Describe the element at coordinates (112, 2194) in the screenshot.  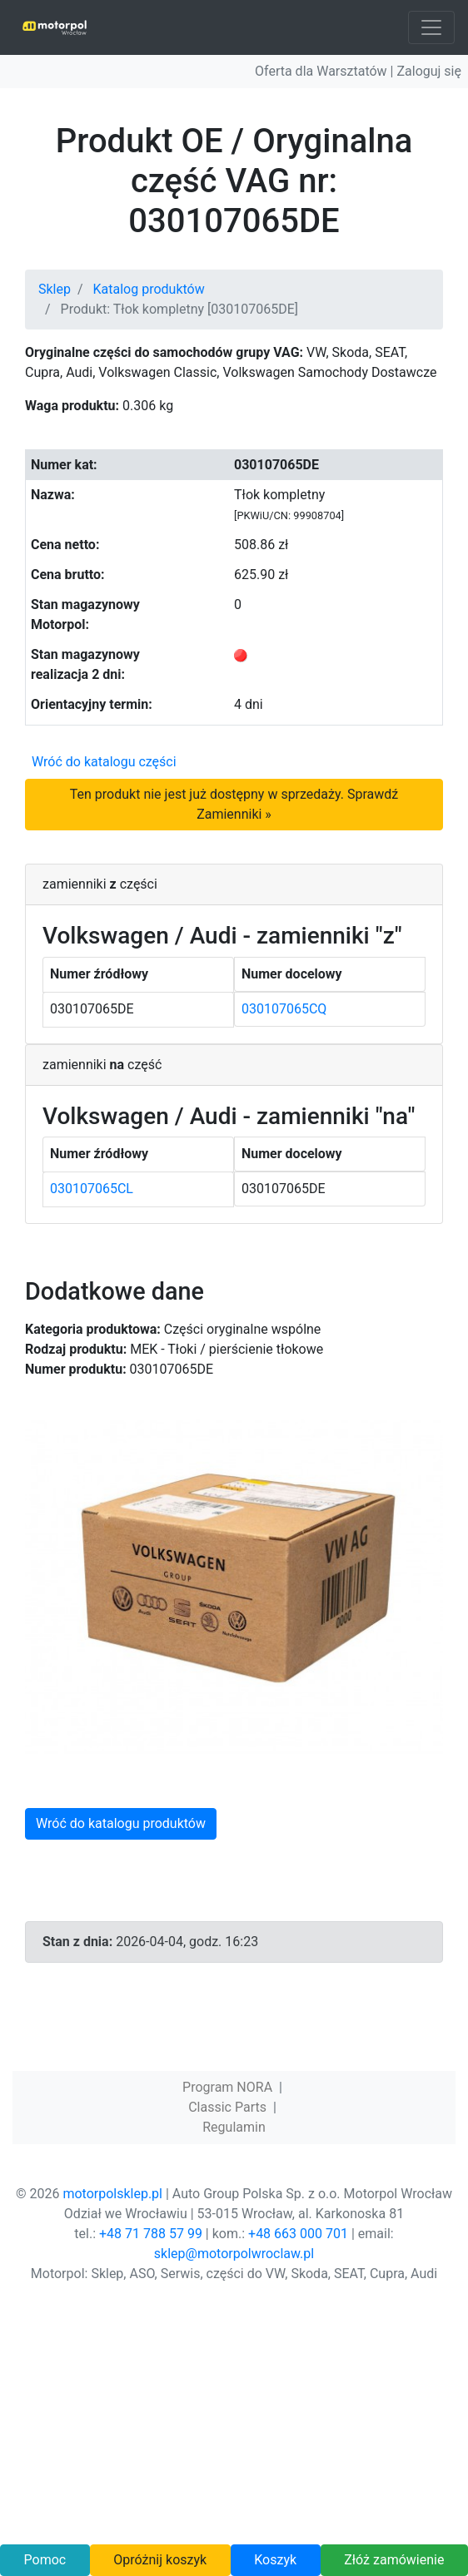
I see `motorpolsklep.pl` at that location.